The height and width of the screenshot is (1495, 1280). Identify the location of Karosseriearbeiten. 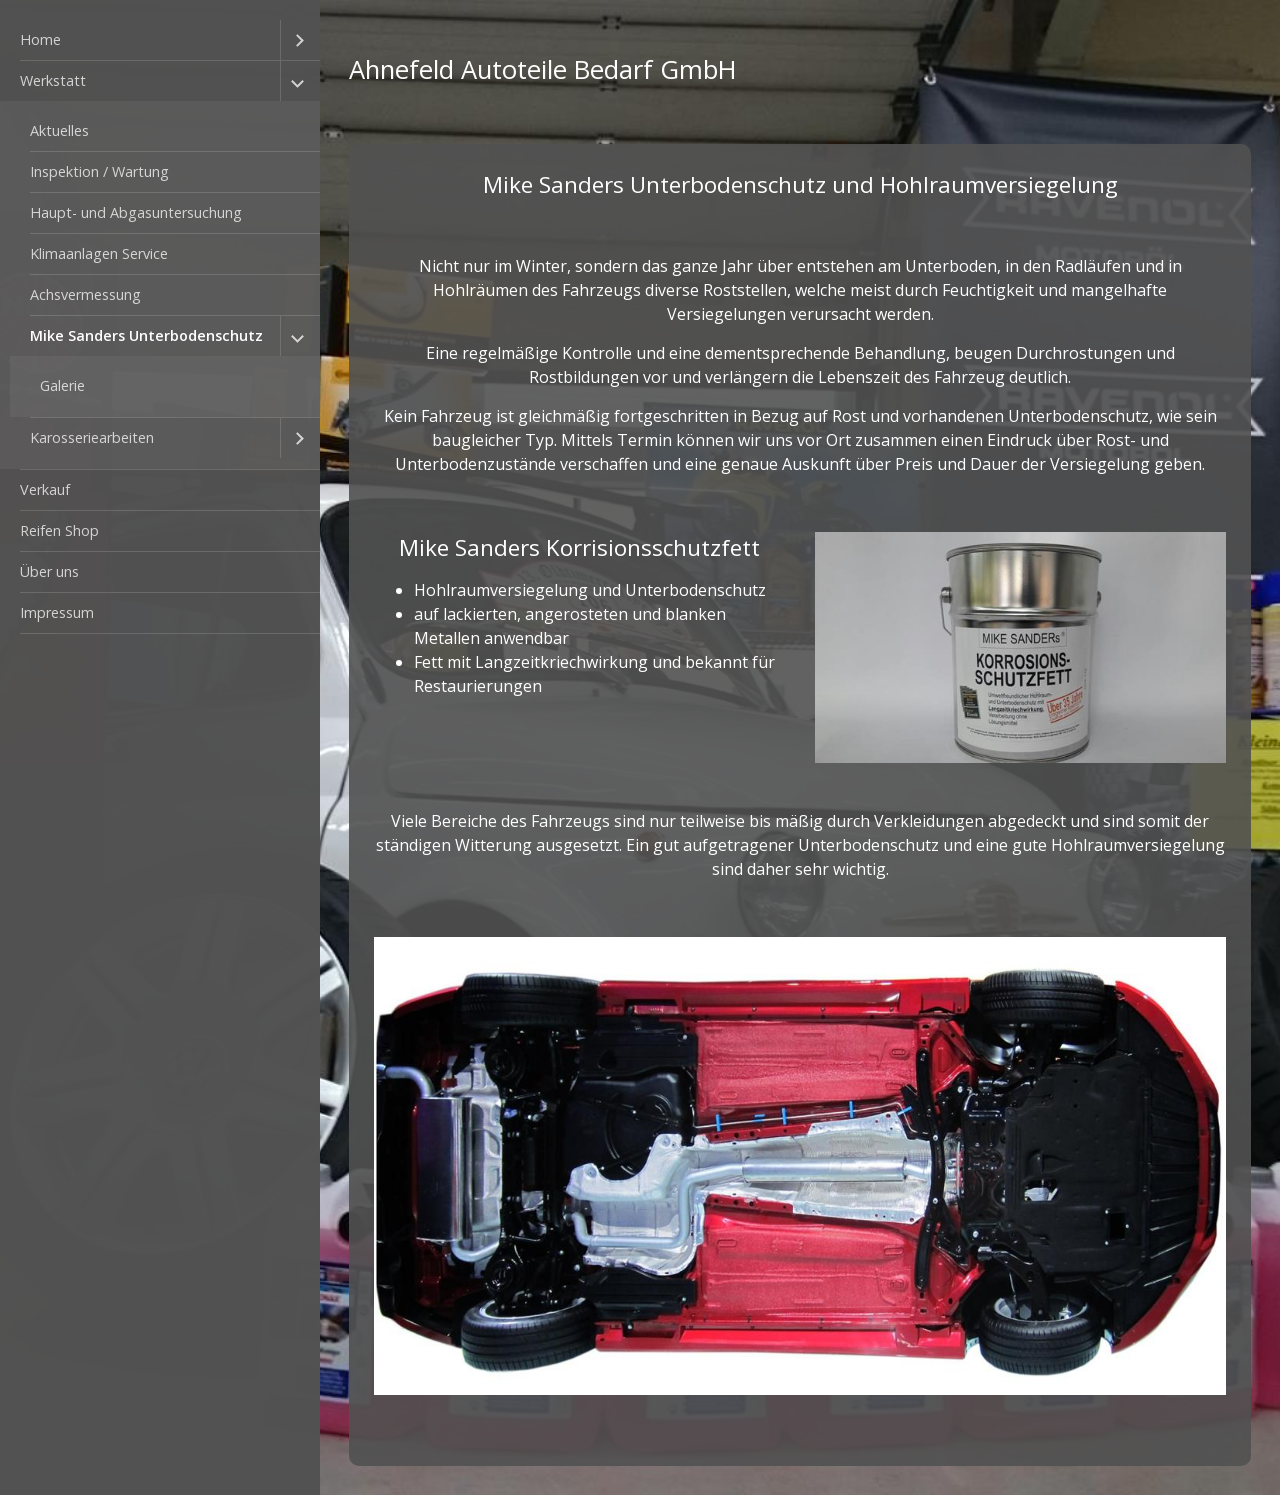
(92, 437).